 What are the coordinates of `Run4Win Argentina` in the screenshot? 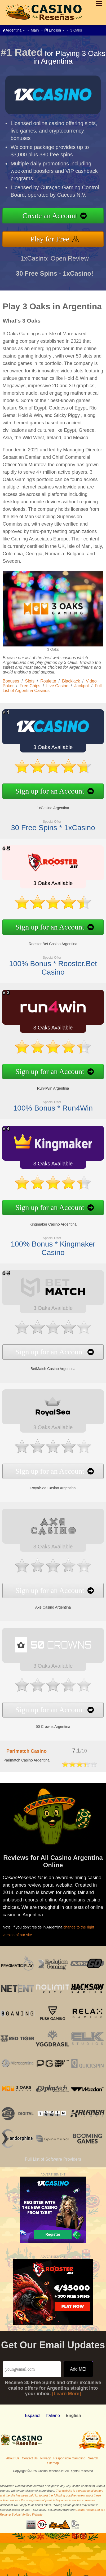 It's located at (46, 1085).